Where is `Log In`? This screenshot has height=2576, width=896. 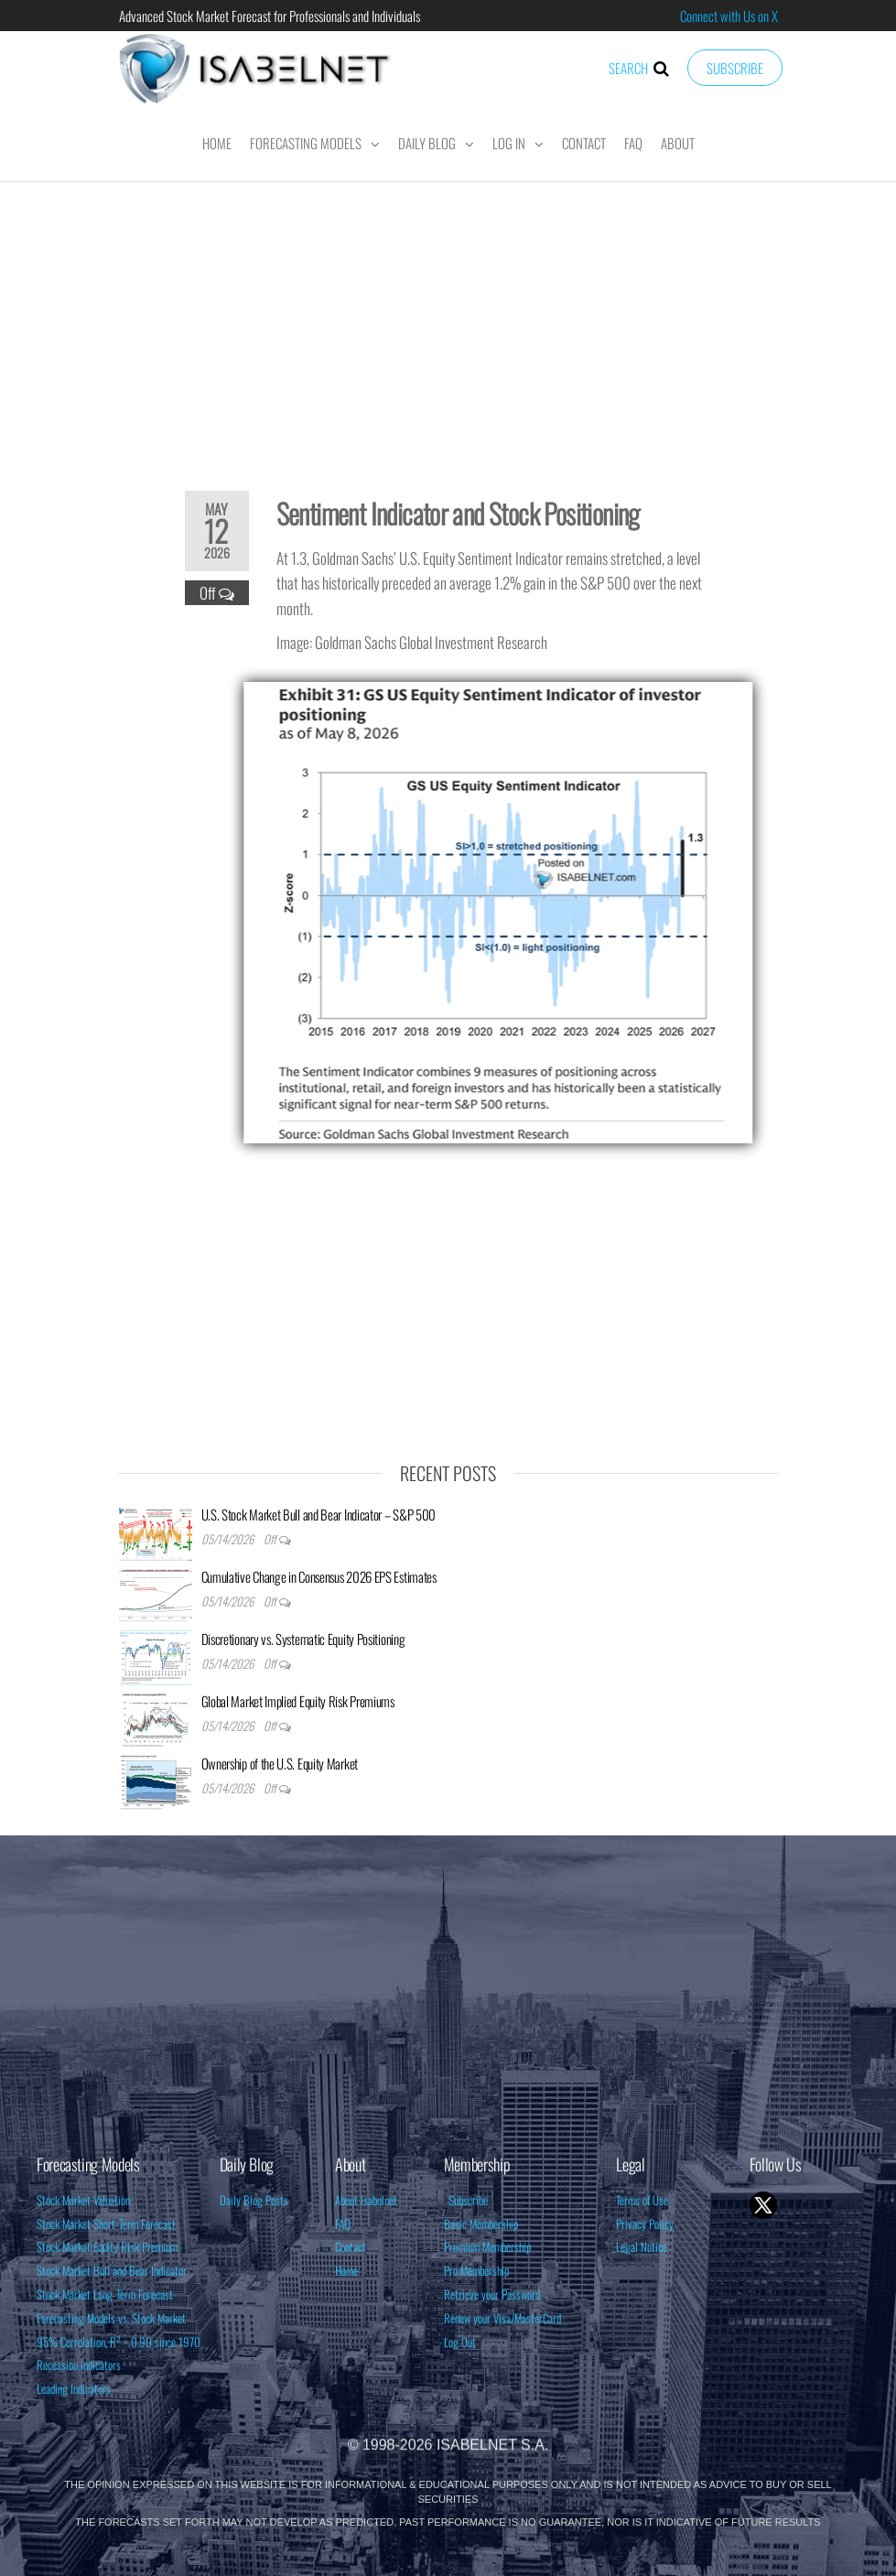 Log In is located at coordinates (508, 143).